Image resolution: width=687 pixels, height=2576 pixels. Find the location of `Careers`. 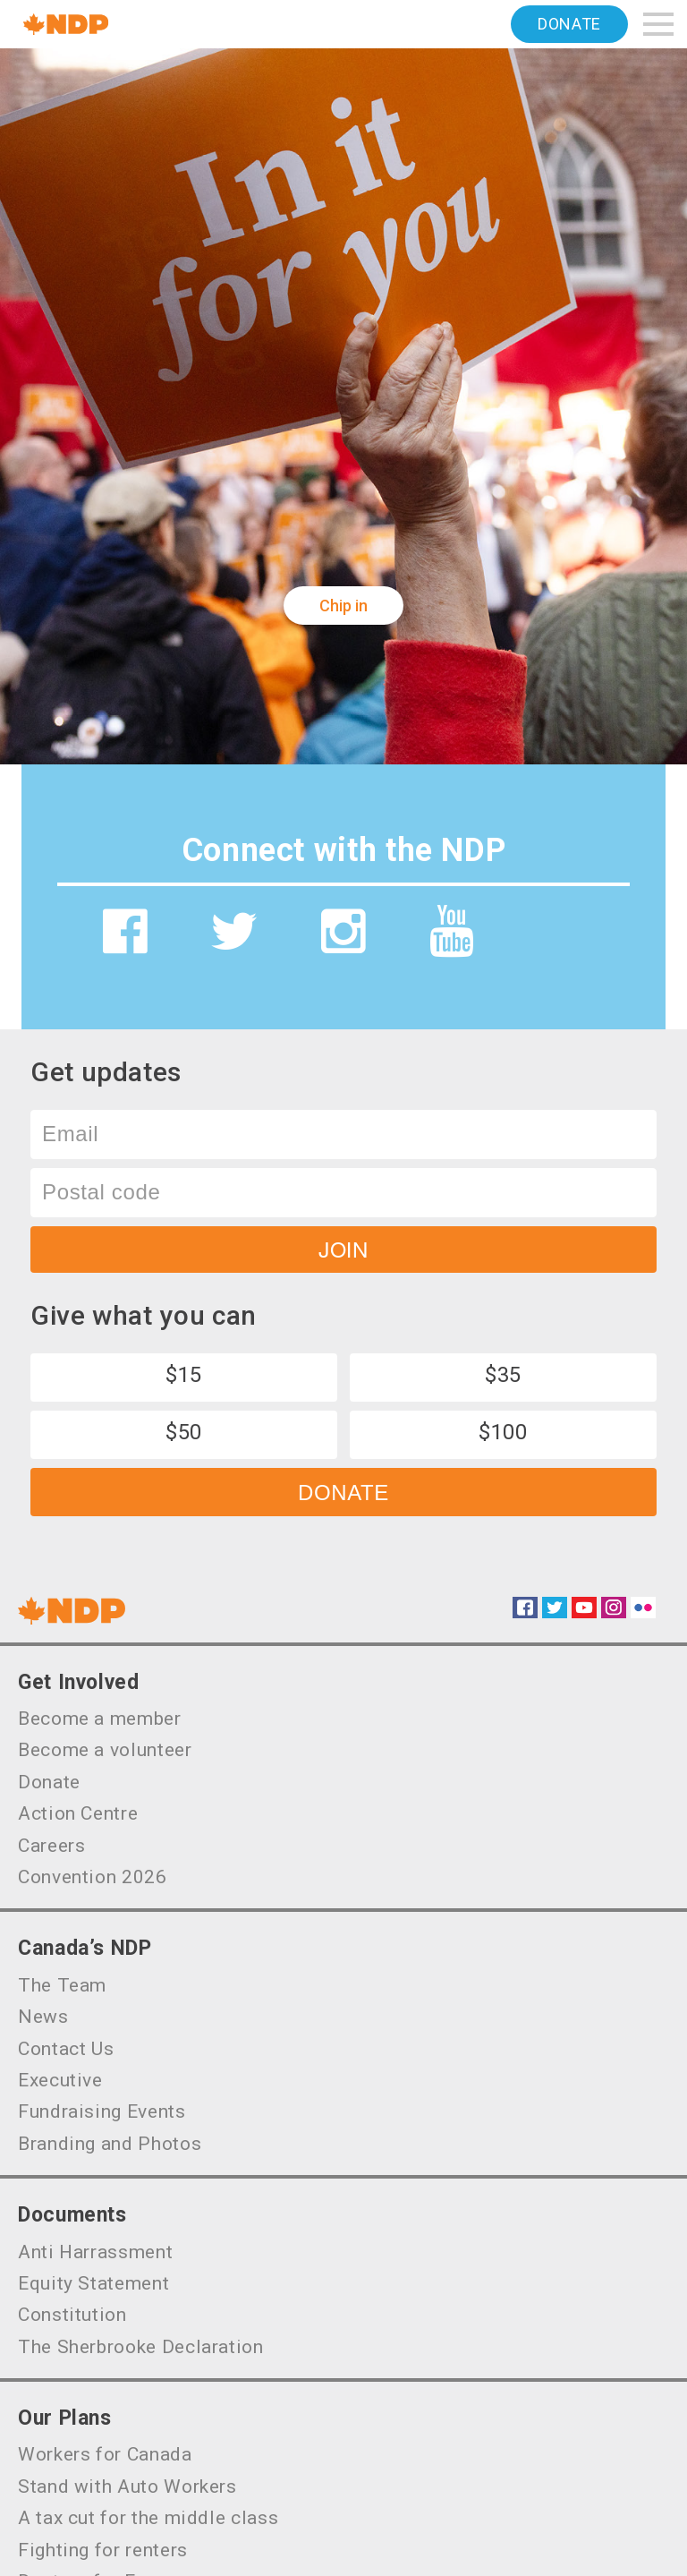

Careers is located at coordinates (51, 1845).